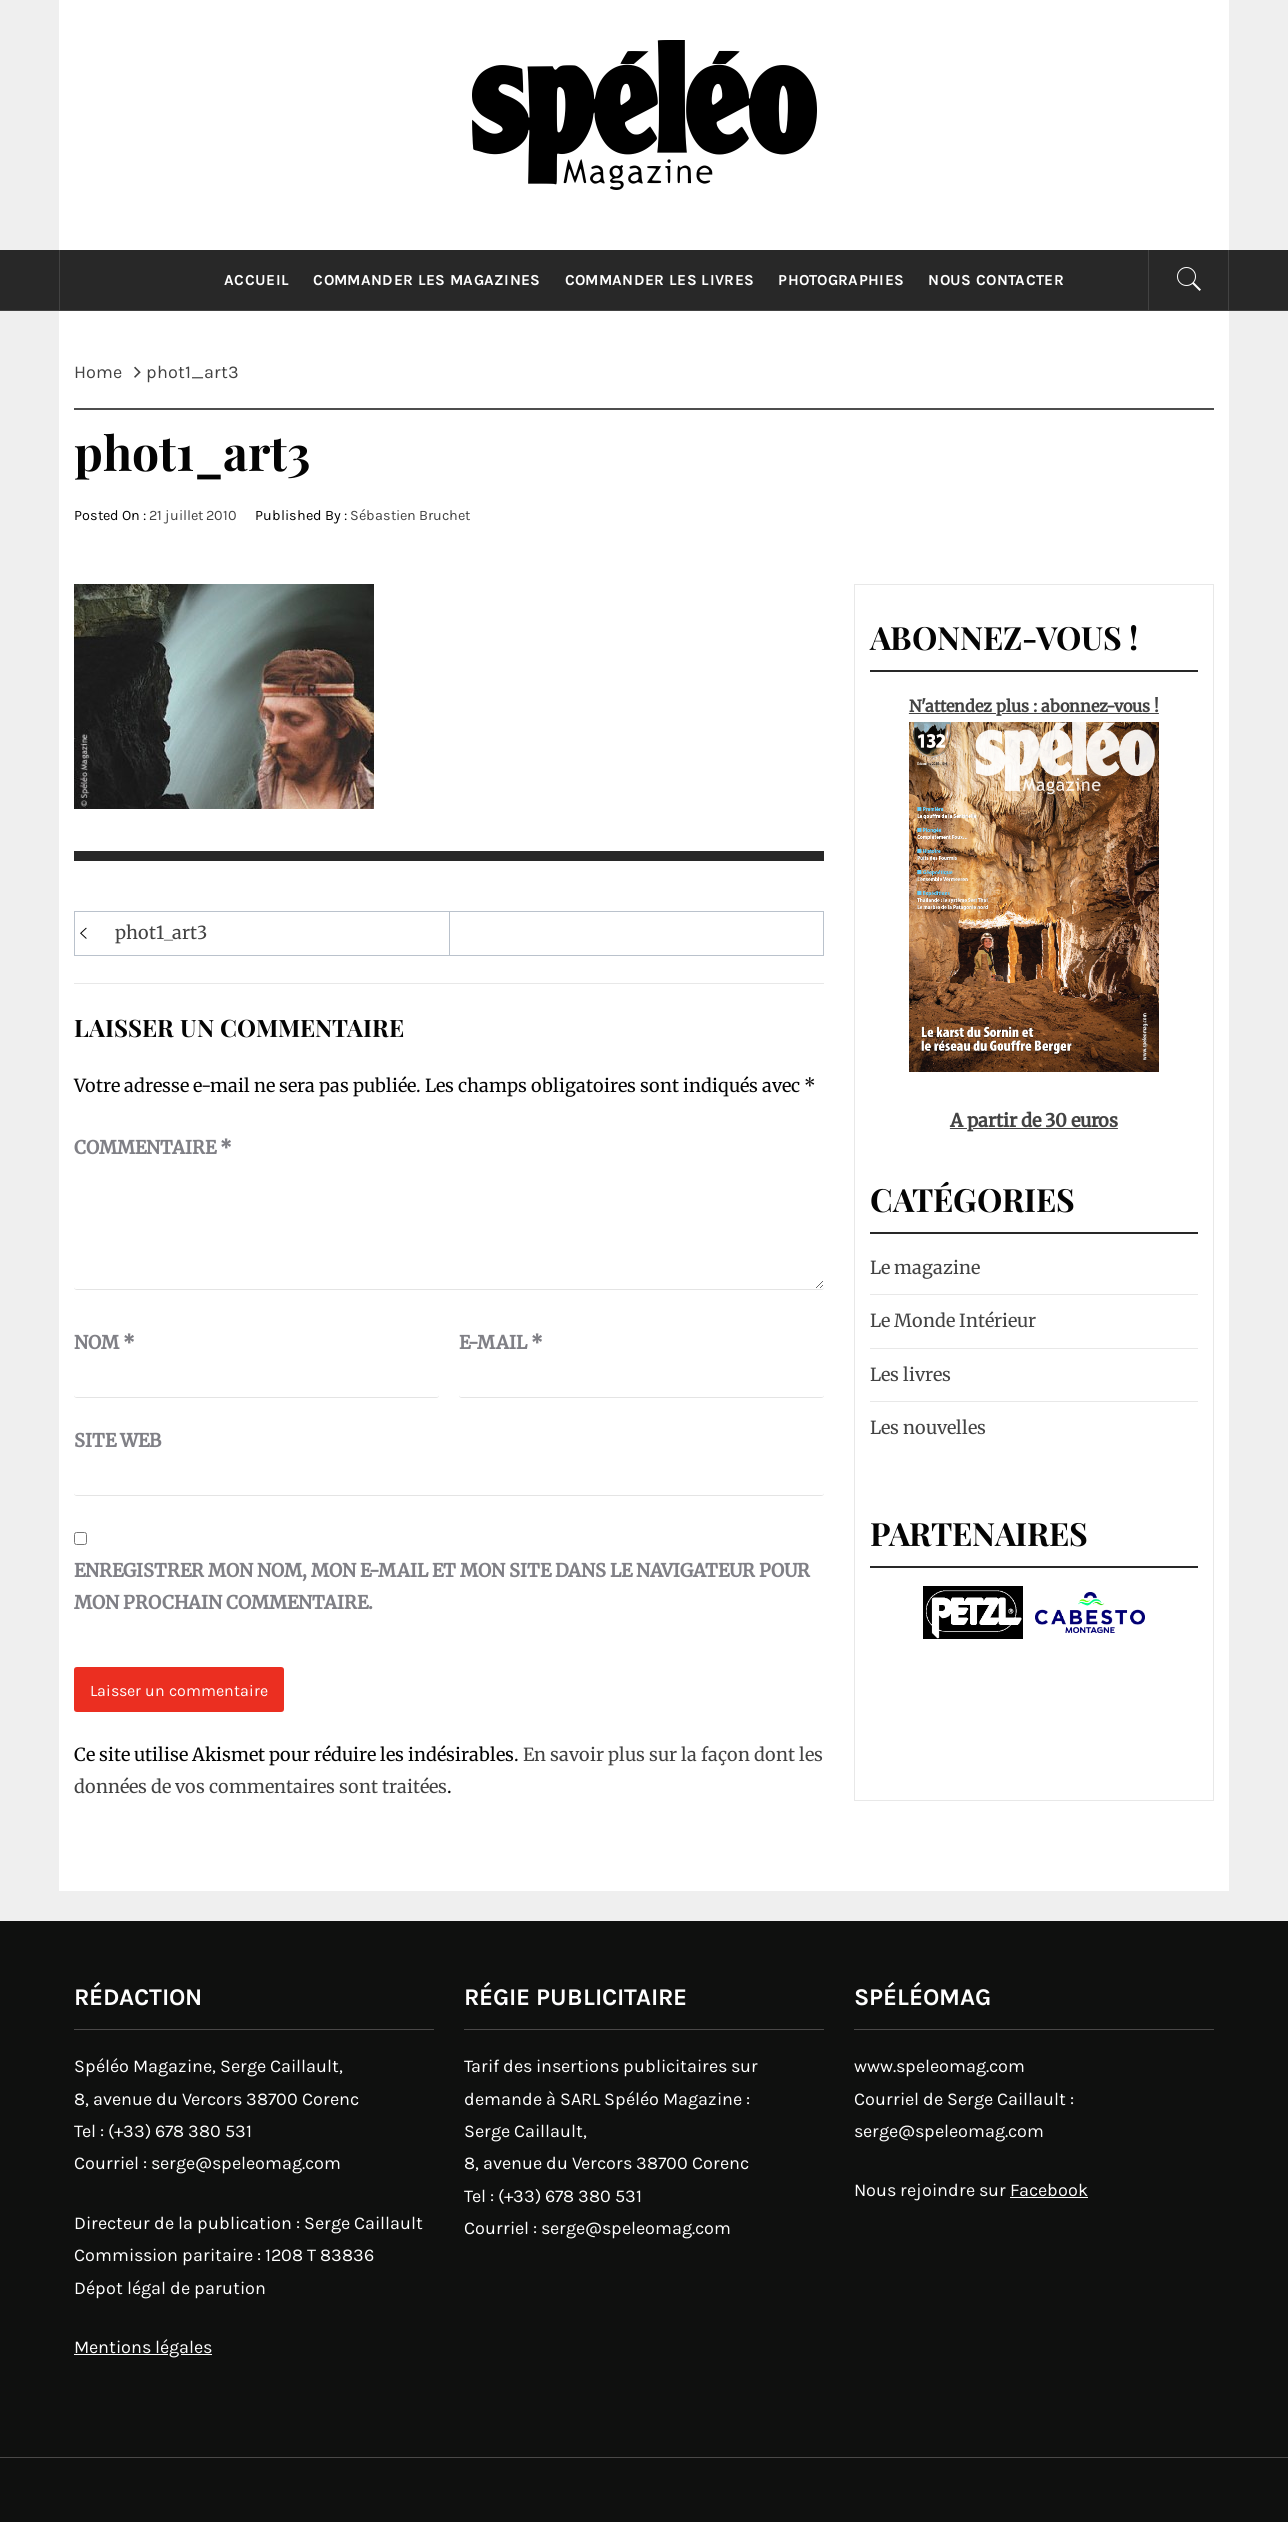 This screenshot has width=1288, height=2522. I want to click on Nom, so click(104, 1342).